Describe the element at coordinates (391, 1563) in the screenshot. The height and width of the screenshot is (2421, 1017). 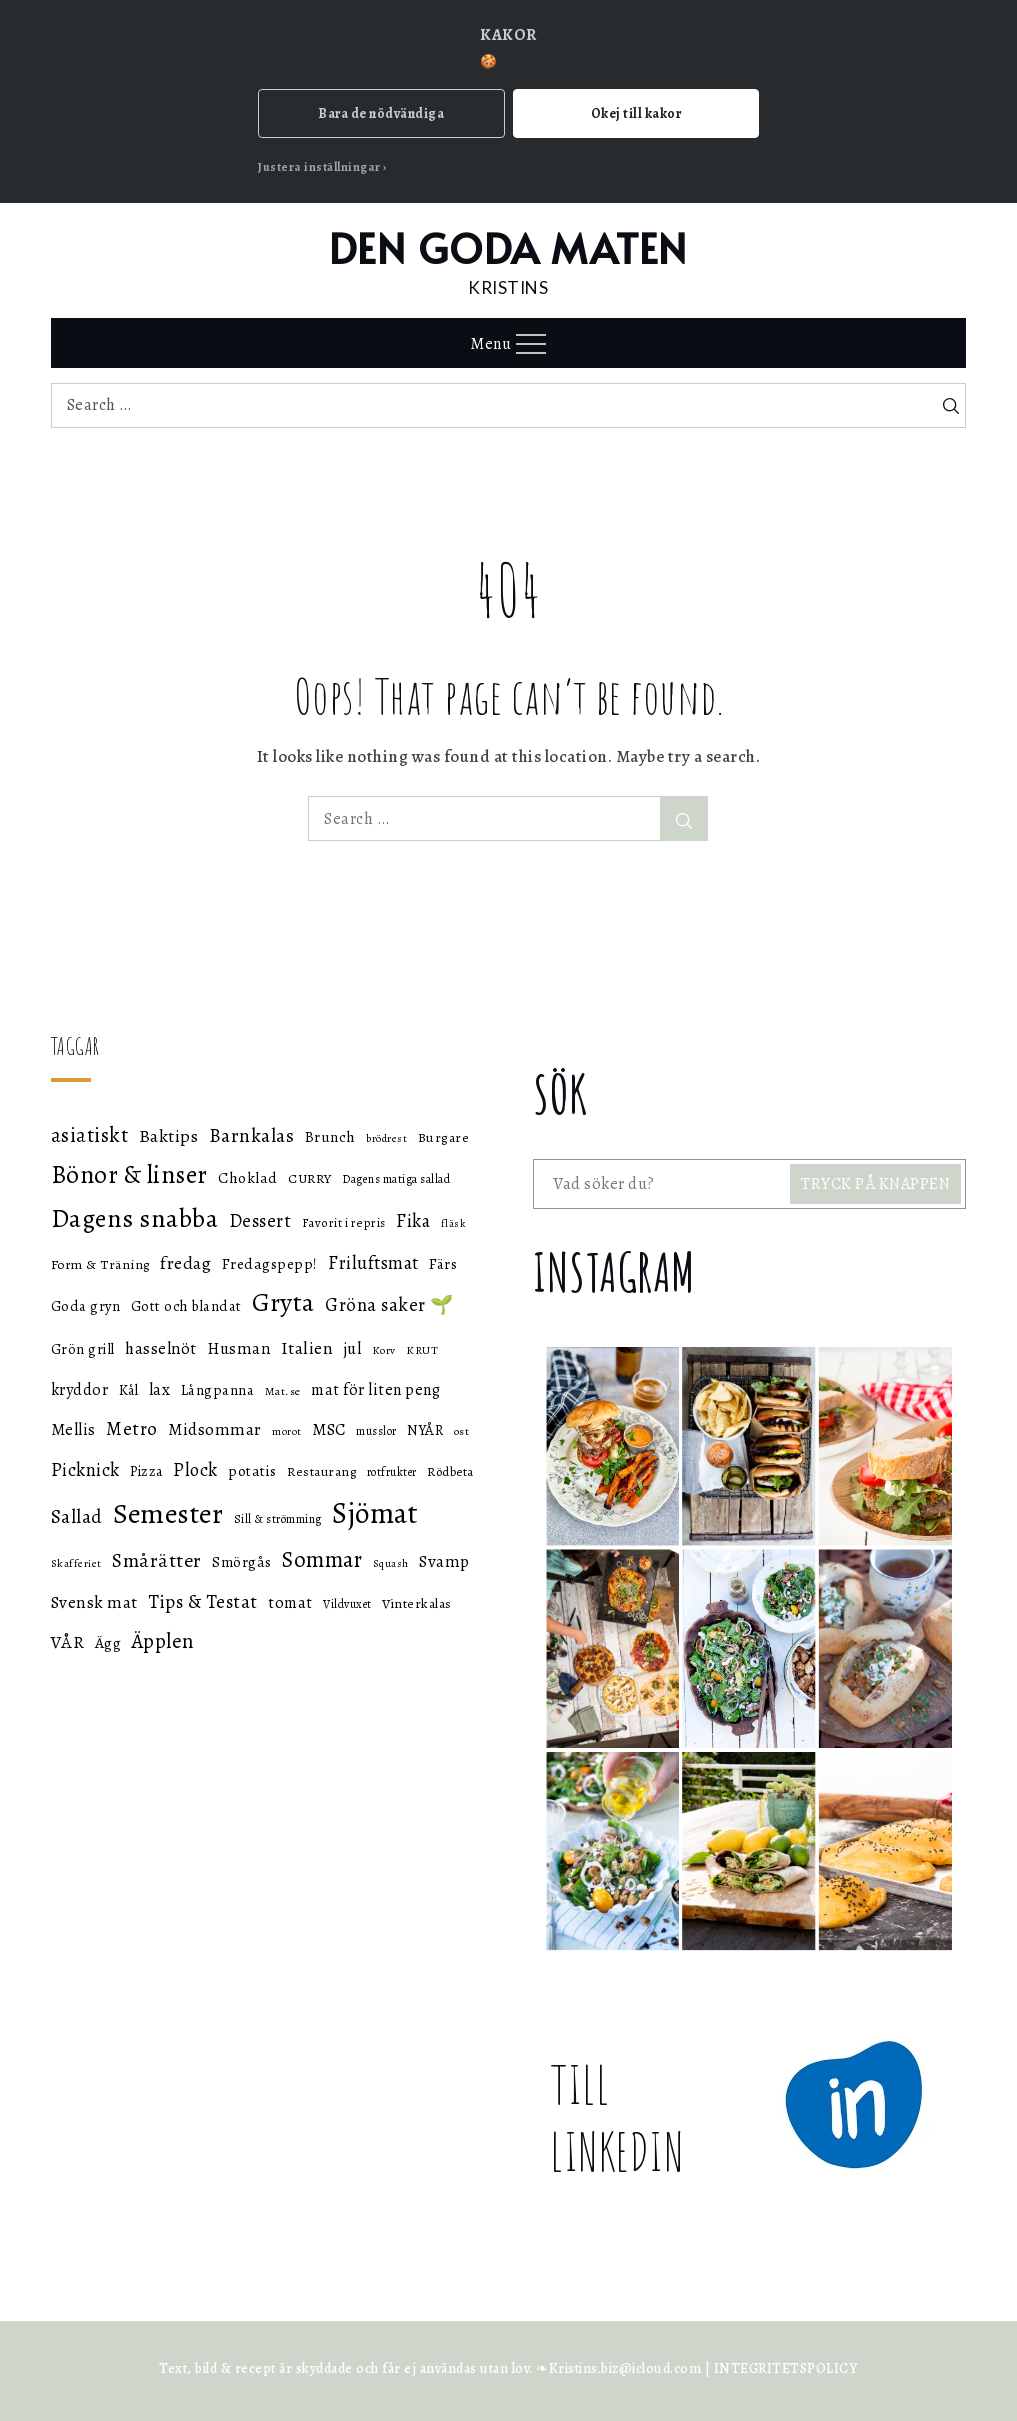
I see `Squash [Squash (43 objekt)]` at that location.